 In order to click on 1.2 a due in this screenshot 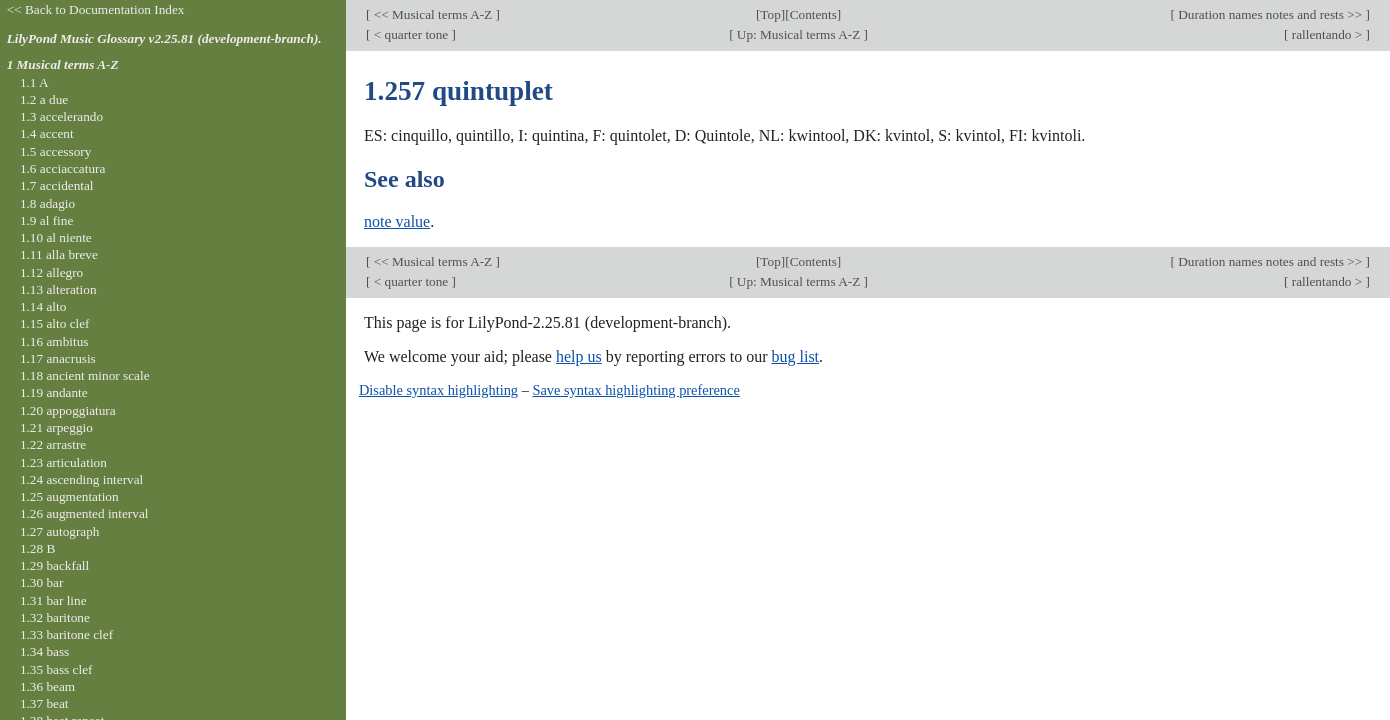, I will do `click(44, 99)`.